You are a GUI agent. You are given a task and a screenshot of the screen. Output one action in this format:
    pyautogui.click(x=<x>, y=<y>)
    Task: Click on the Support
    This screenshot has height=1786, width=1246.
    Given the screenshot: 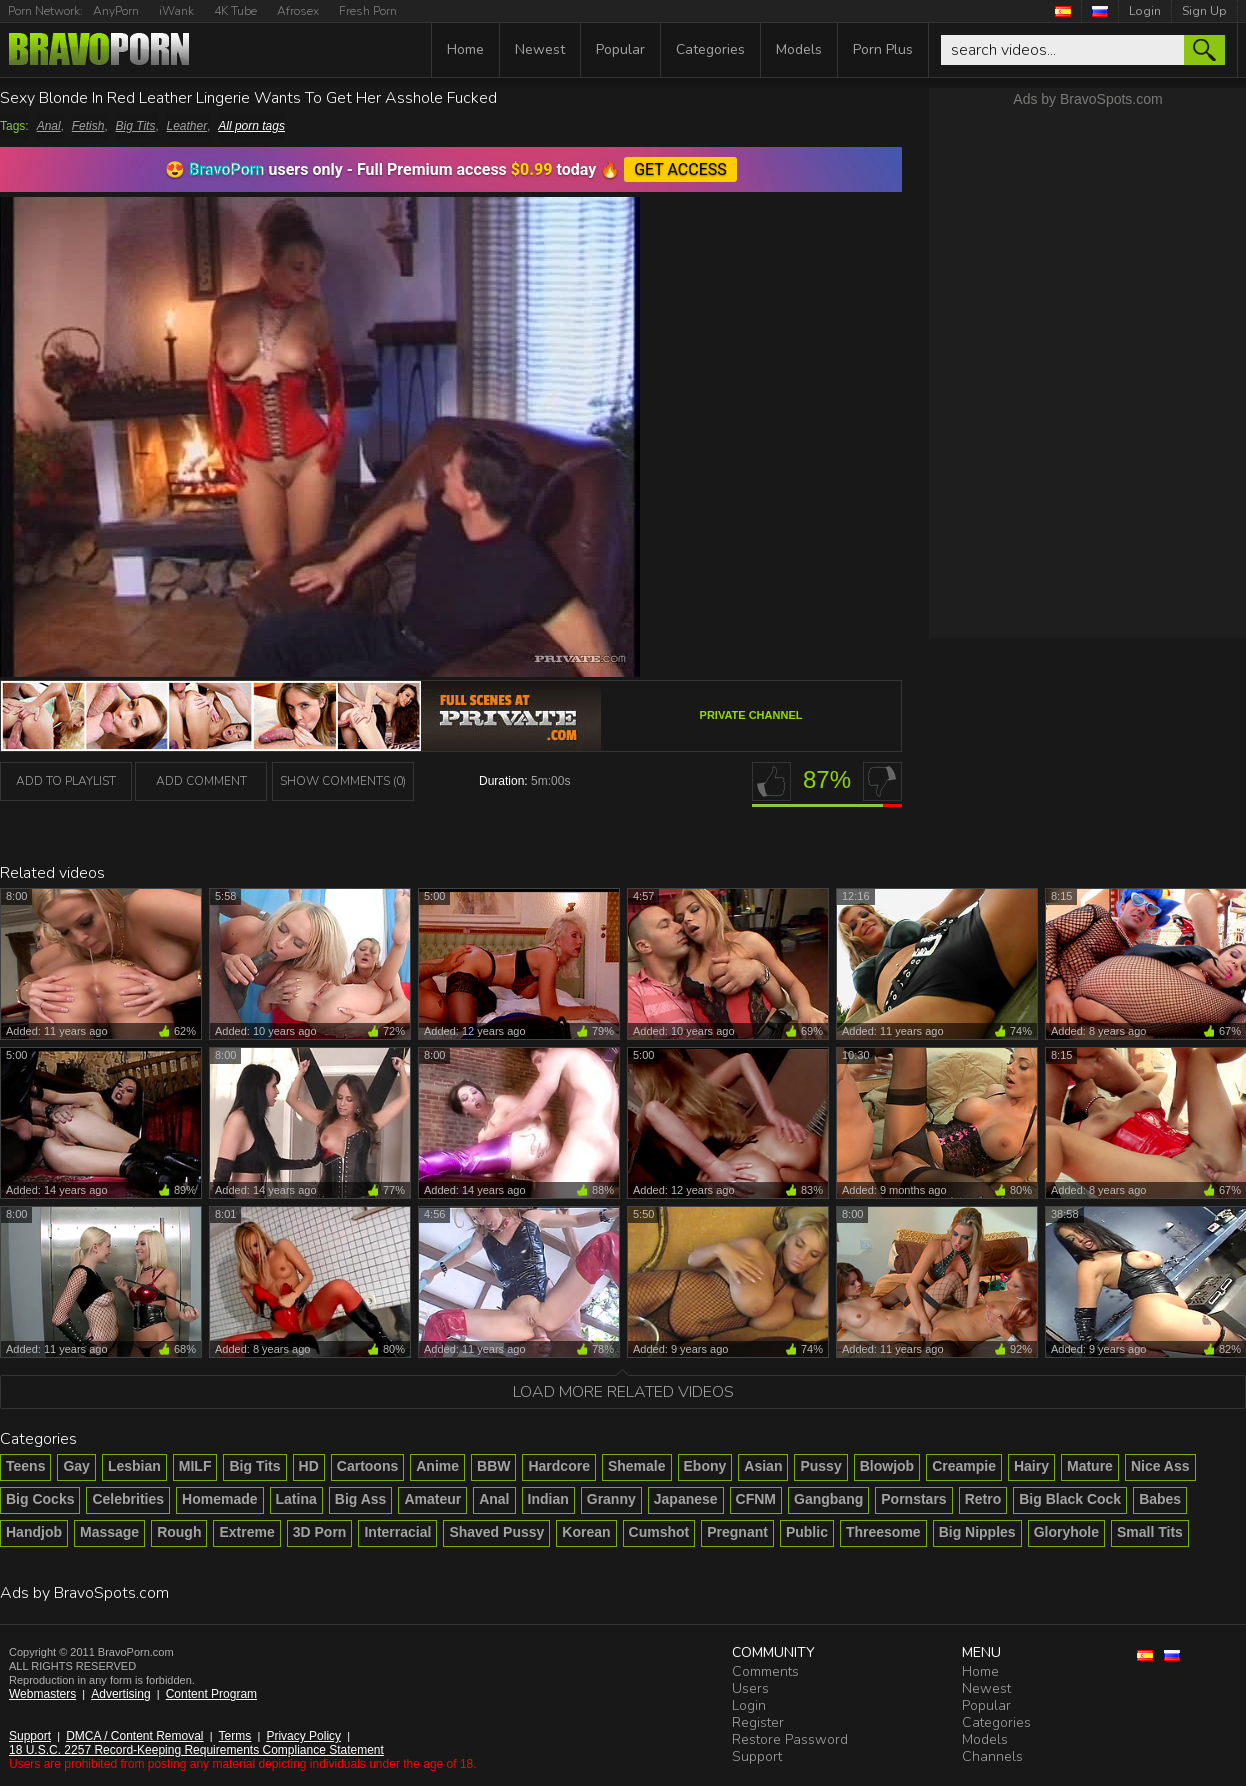 What is the action you would take?
    pyautogui.click(x=30, y=1736)
    